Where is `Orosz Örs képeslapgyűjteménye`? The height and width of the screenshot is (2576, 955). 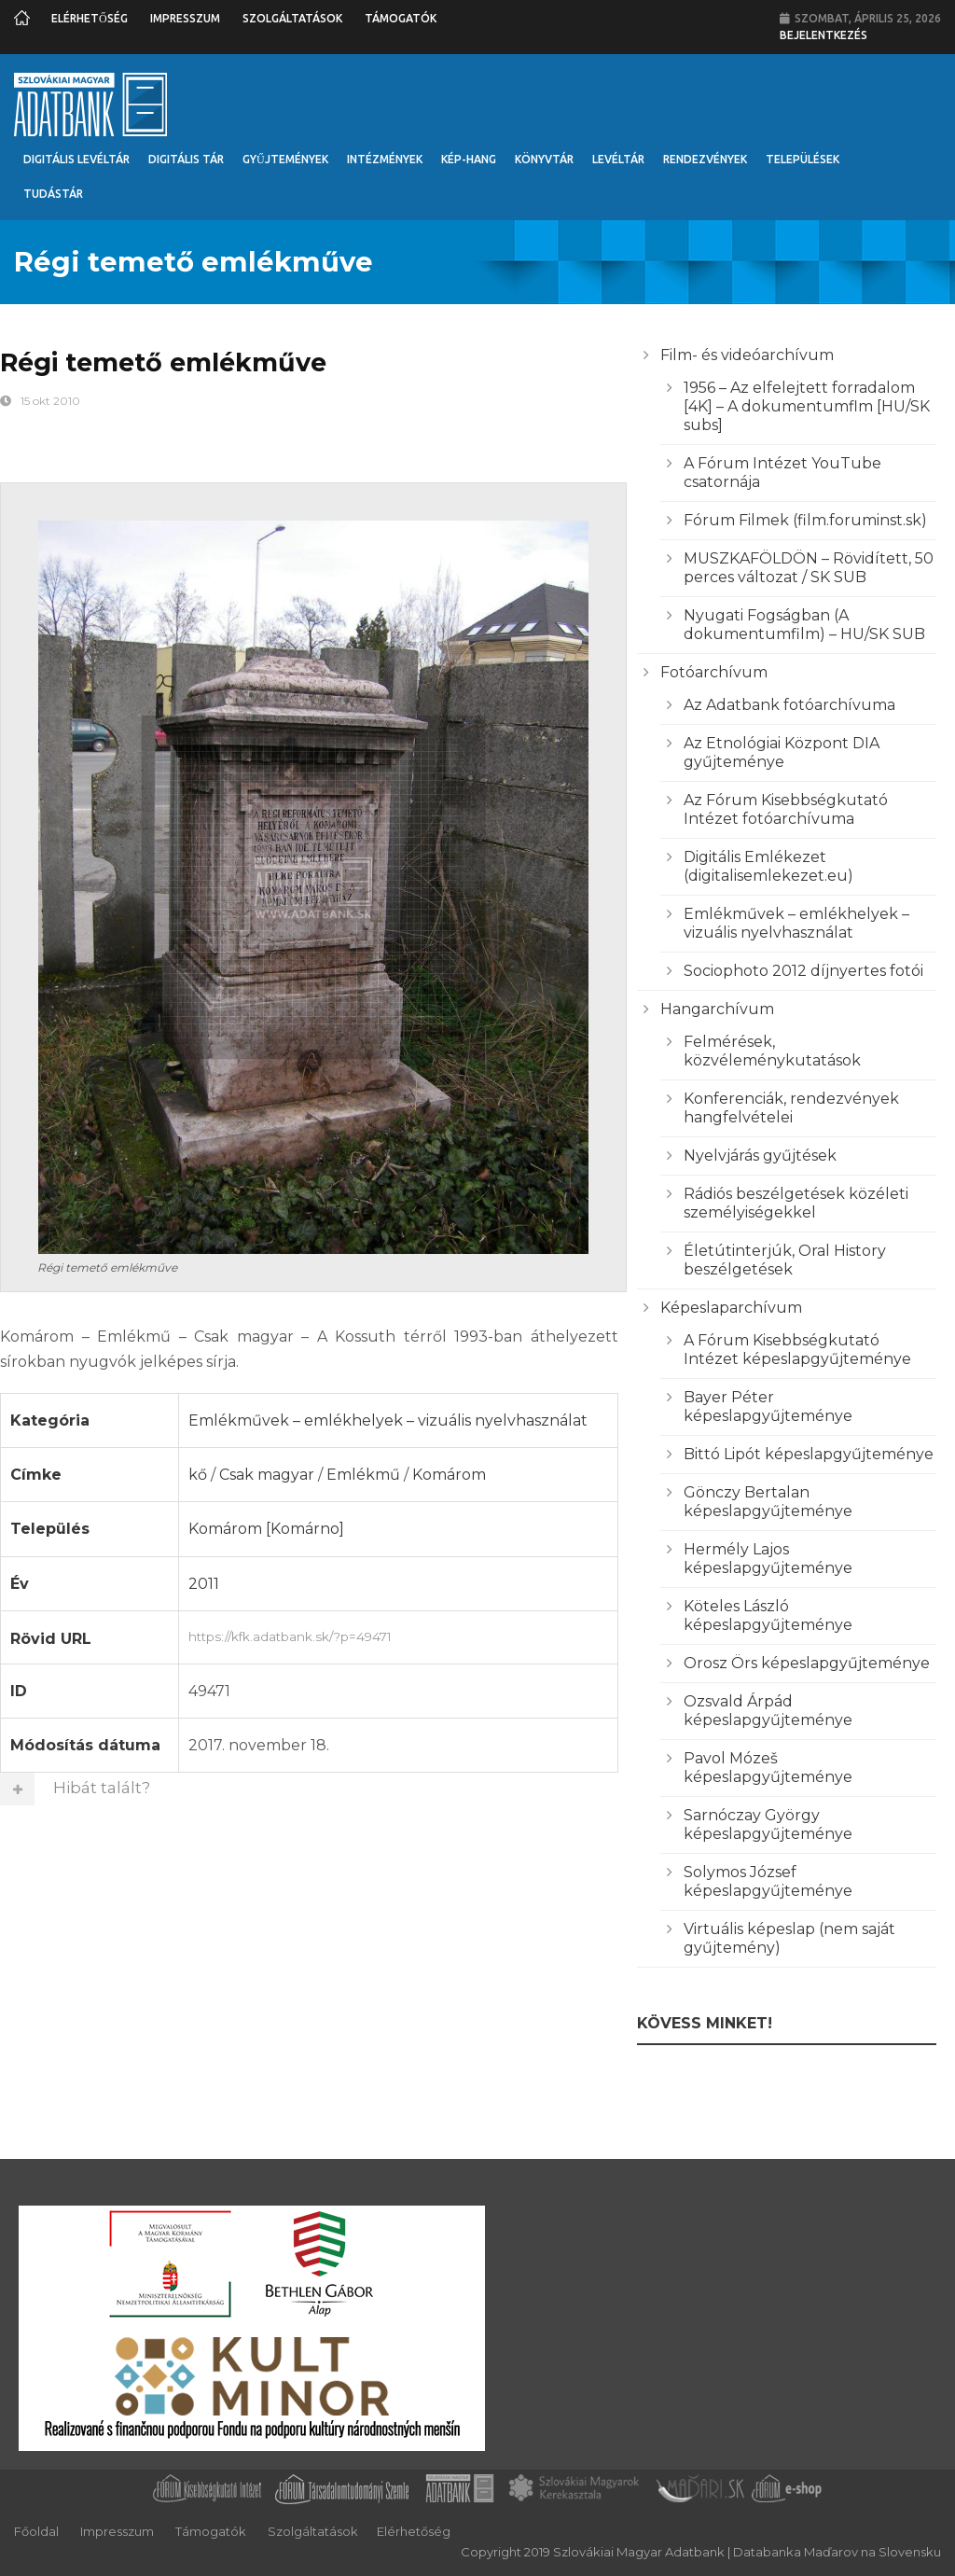 Orosz Örs képeslapgyűjteménye is located at coordinates (807, 1663).